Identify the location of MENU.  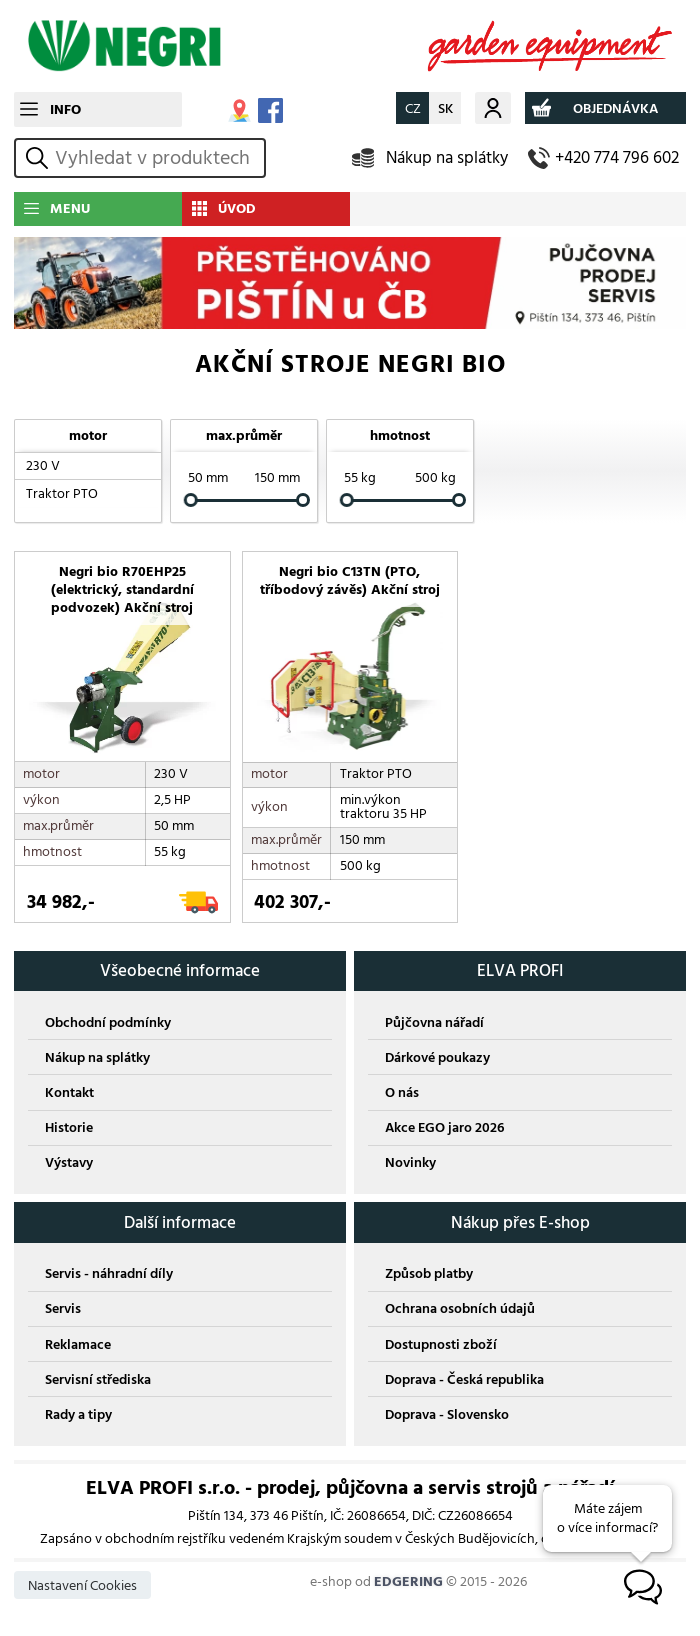
(70, 208).